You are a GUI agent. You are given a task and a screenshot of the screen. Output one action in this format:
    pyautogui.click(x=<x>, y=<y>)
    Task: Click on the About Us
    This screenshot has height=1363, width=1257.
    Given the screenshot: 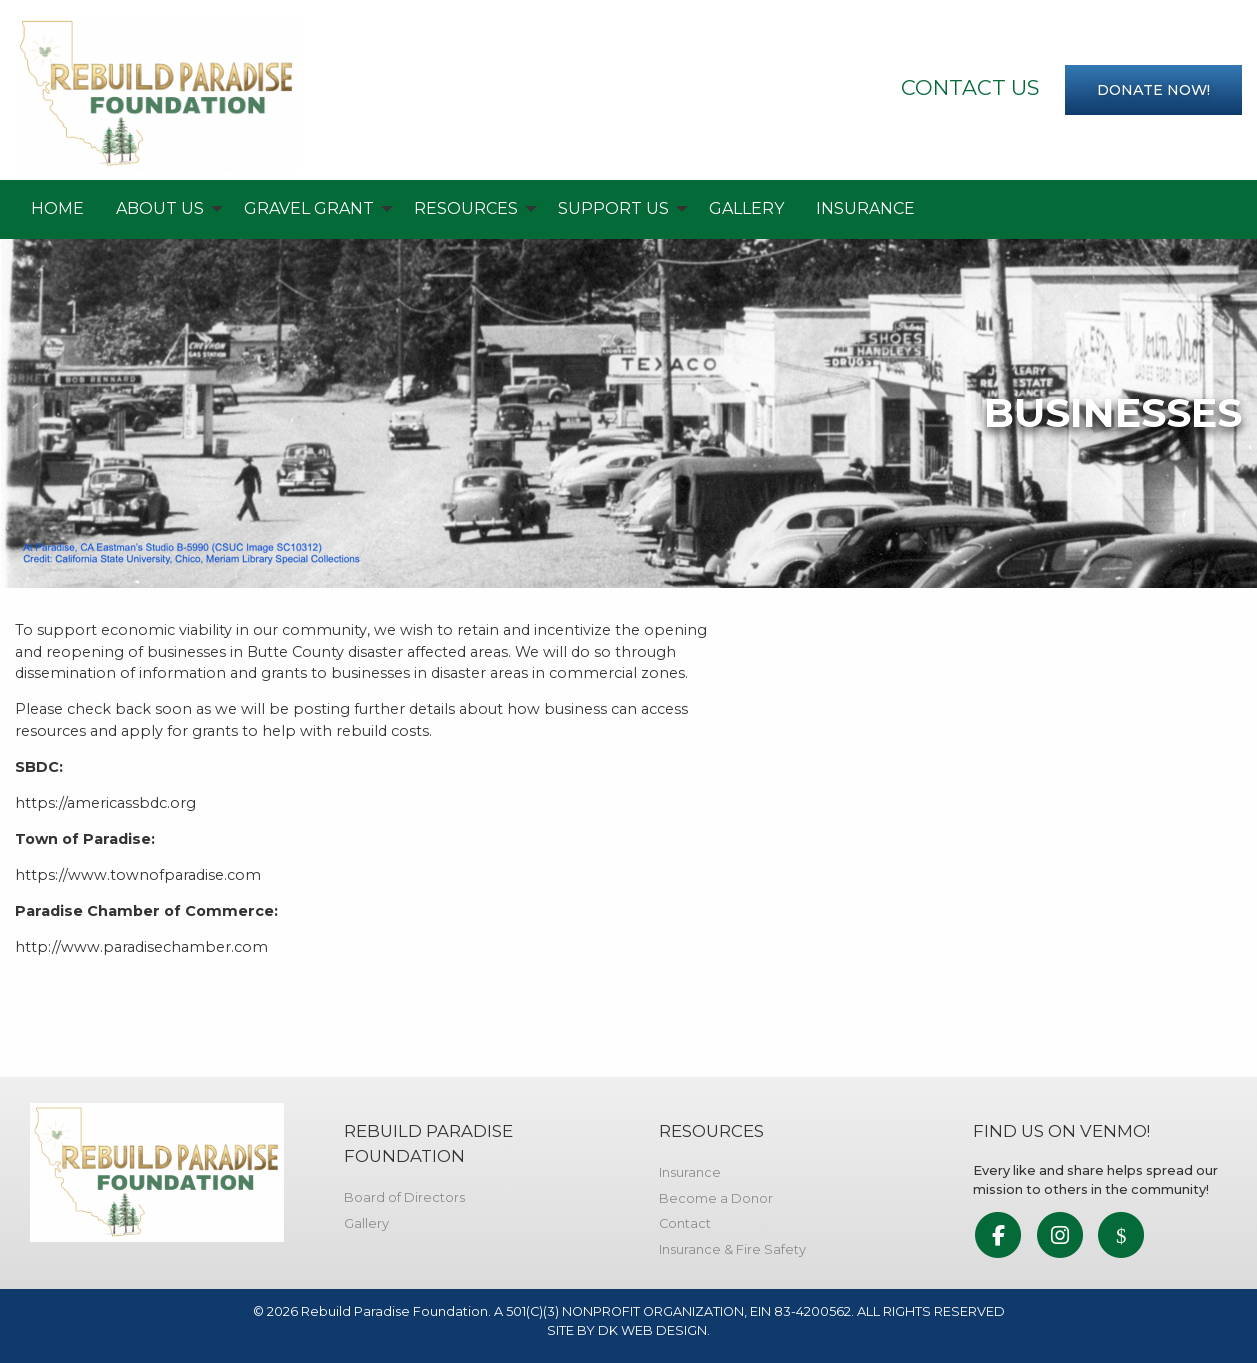 What is the action you would take?
    pyautogui.click(x=160, y=208)
    